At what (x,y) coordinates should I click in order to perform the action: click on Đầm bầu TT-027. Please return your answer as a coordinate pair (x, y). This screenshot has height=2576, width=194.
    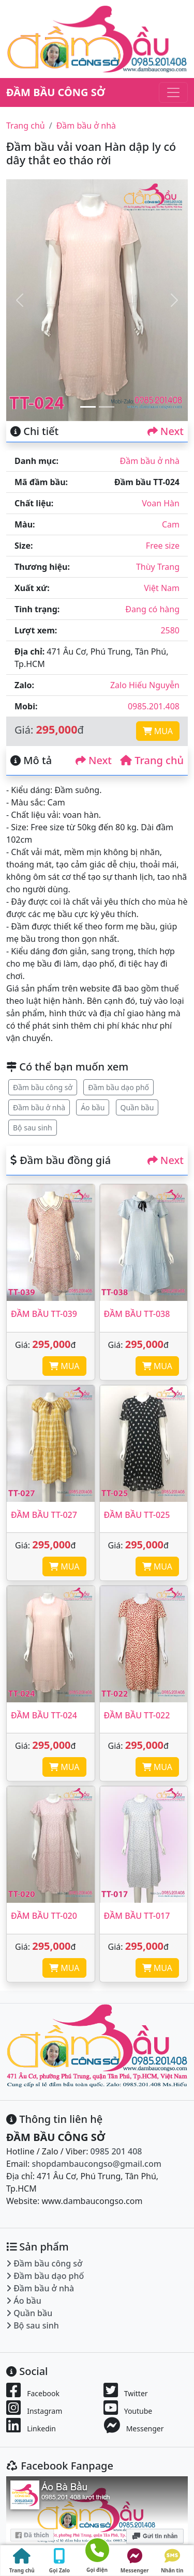
    Looking at the image, I should click on (44, 1514).